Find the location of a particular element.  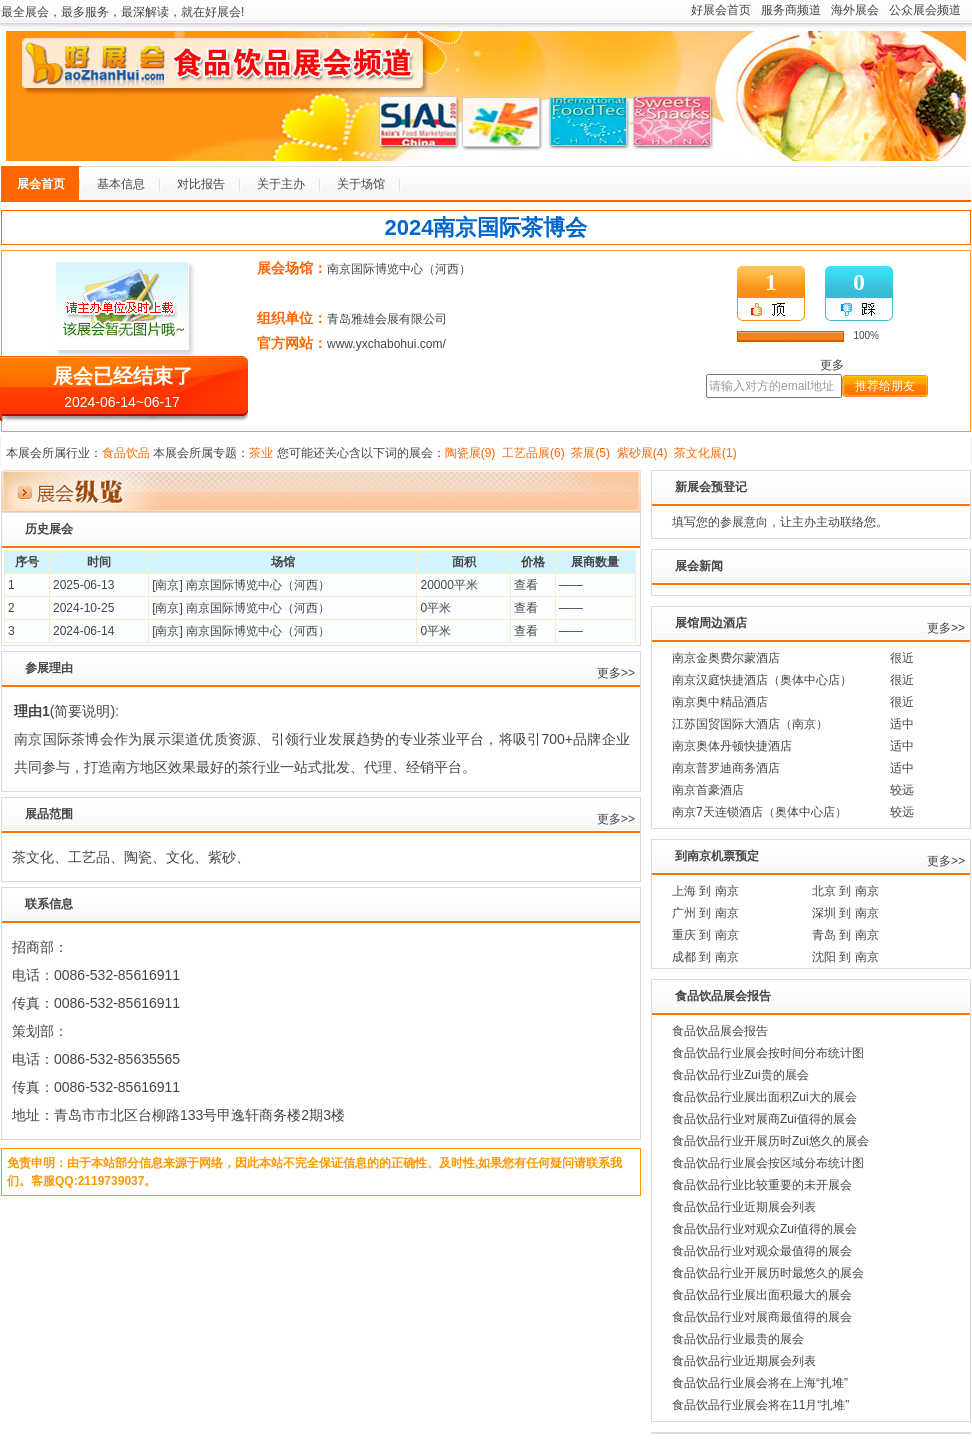

食品饮品行业展会将在11月“扎堆” is located at coordinates (760, 1405).